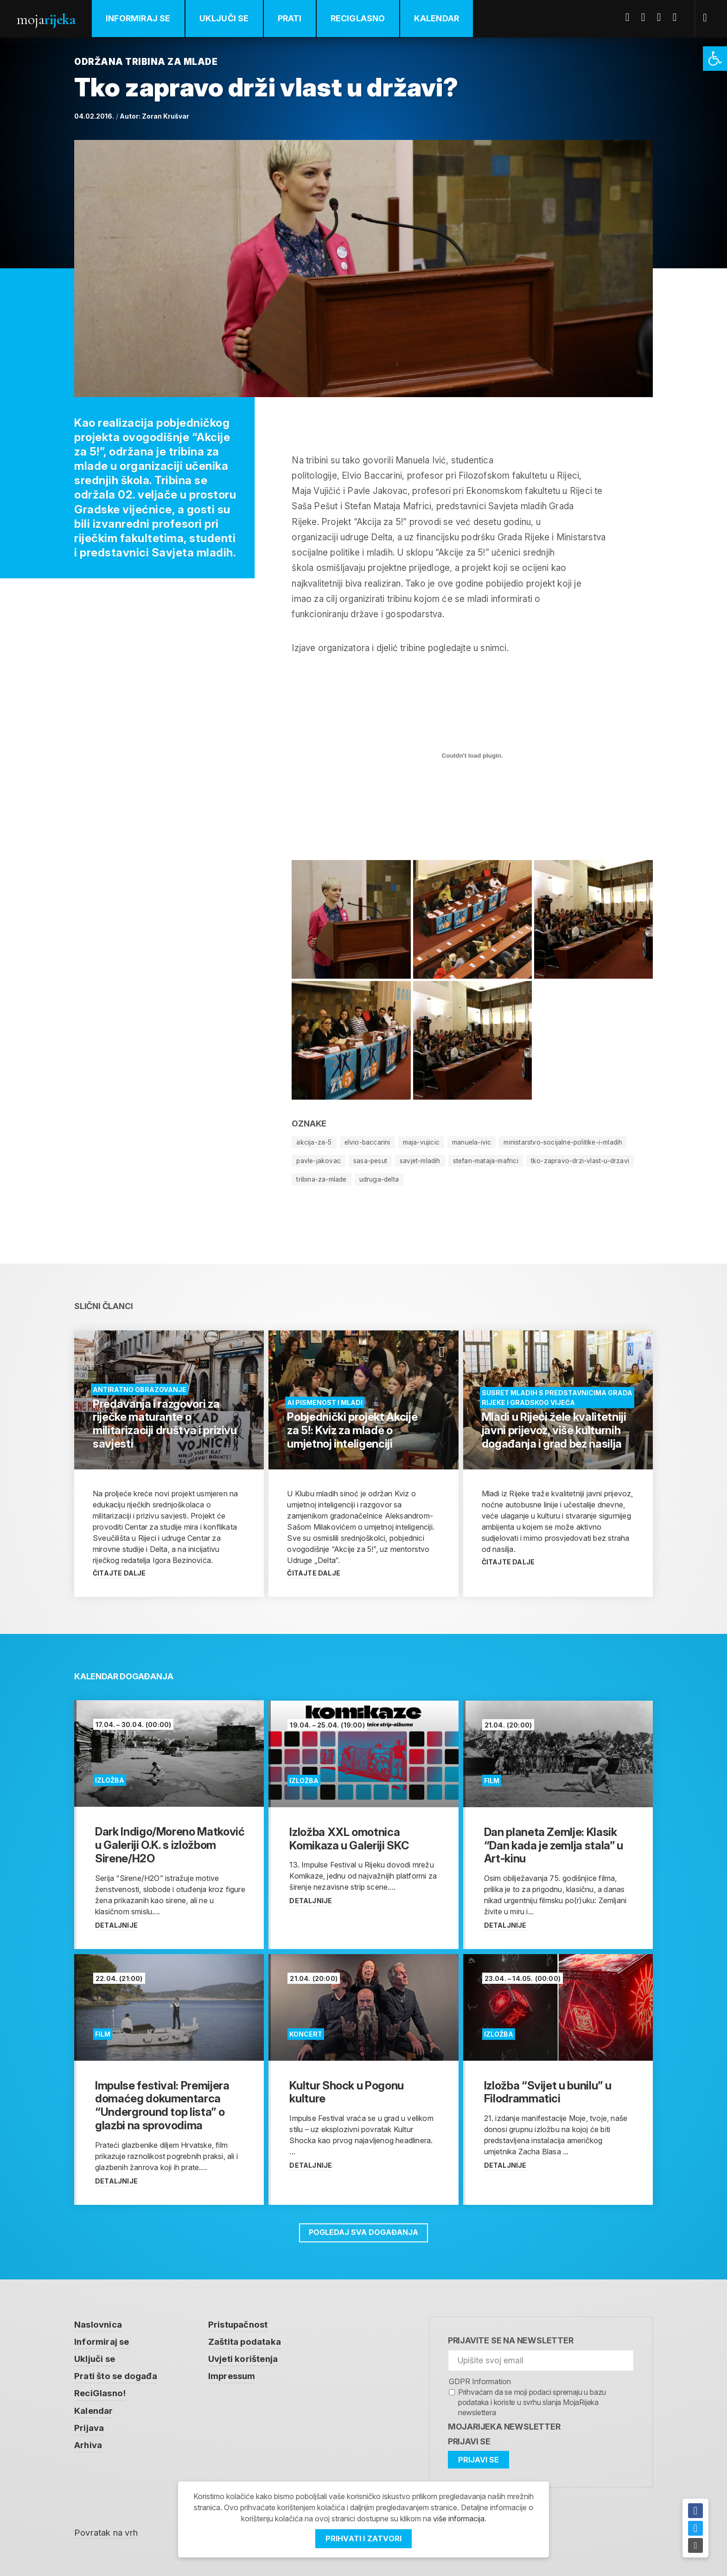  I want to click on Prati što se događa [link], so click(115, 2376).